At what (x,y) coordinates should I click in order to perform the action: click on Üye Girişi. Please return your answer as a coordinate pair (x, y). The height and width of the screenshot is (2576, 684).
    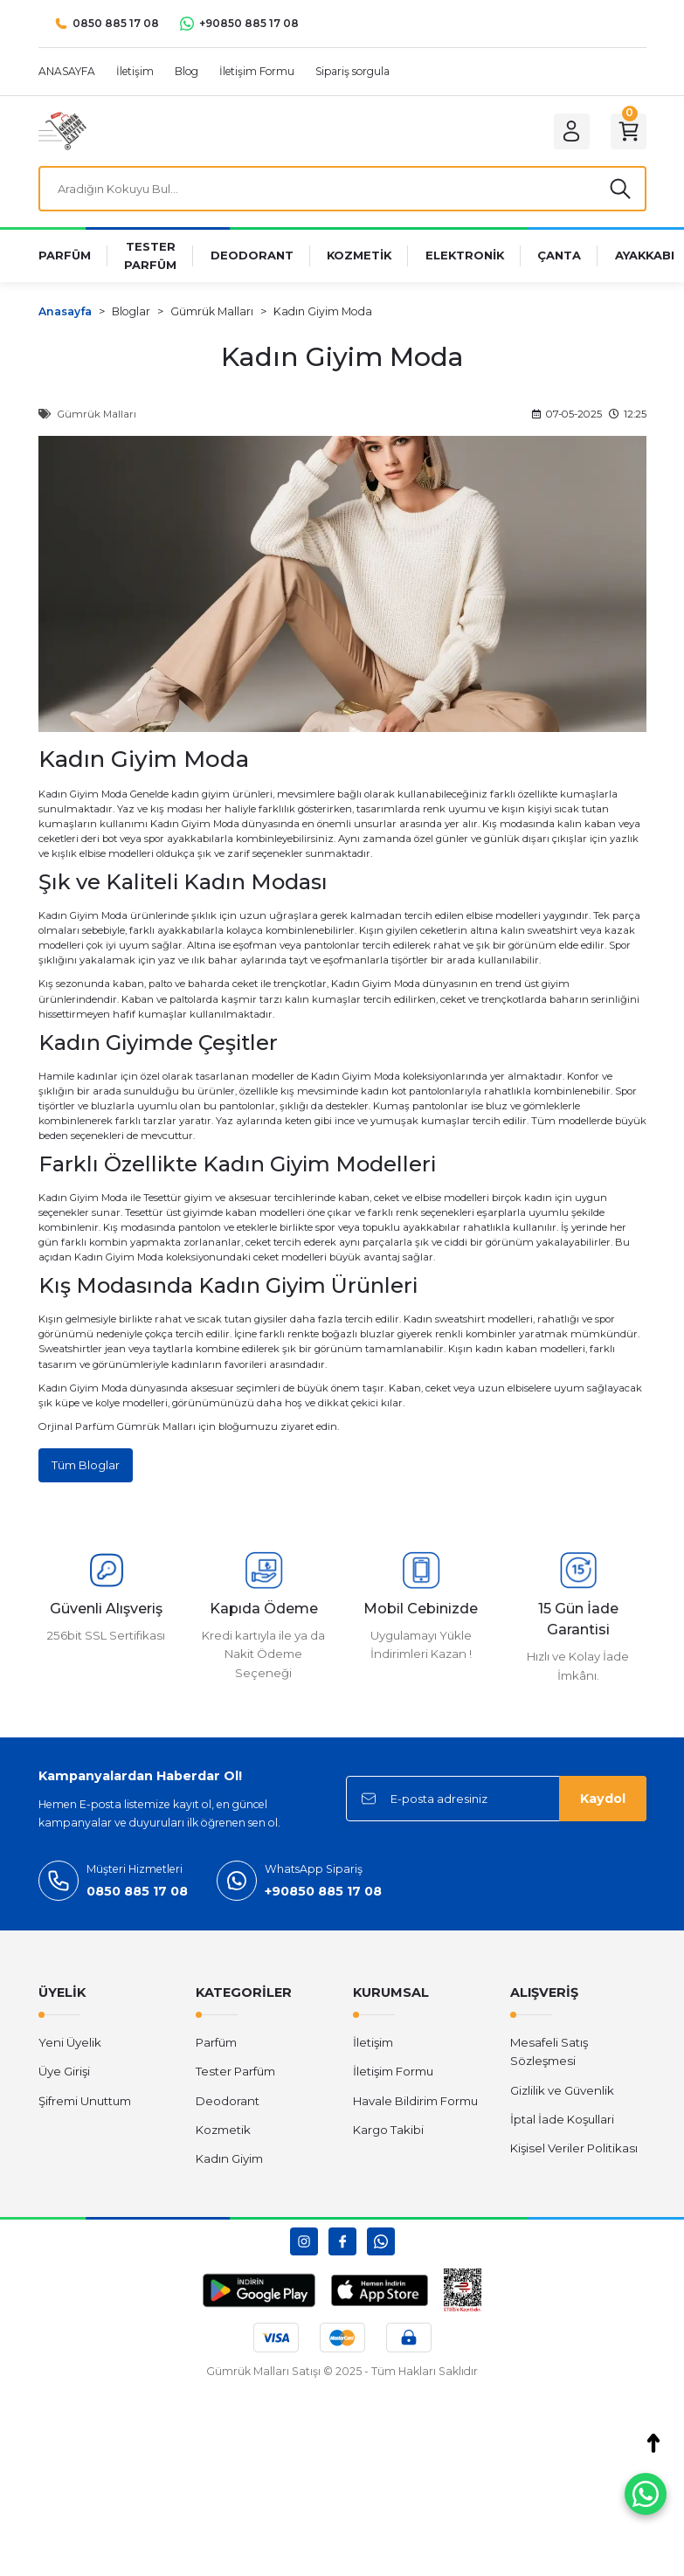
    Looking at the image, I should click on (64, 2074).